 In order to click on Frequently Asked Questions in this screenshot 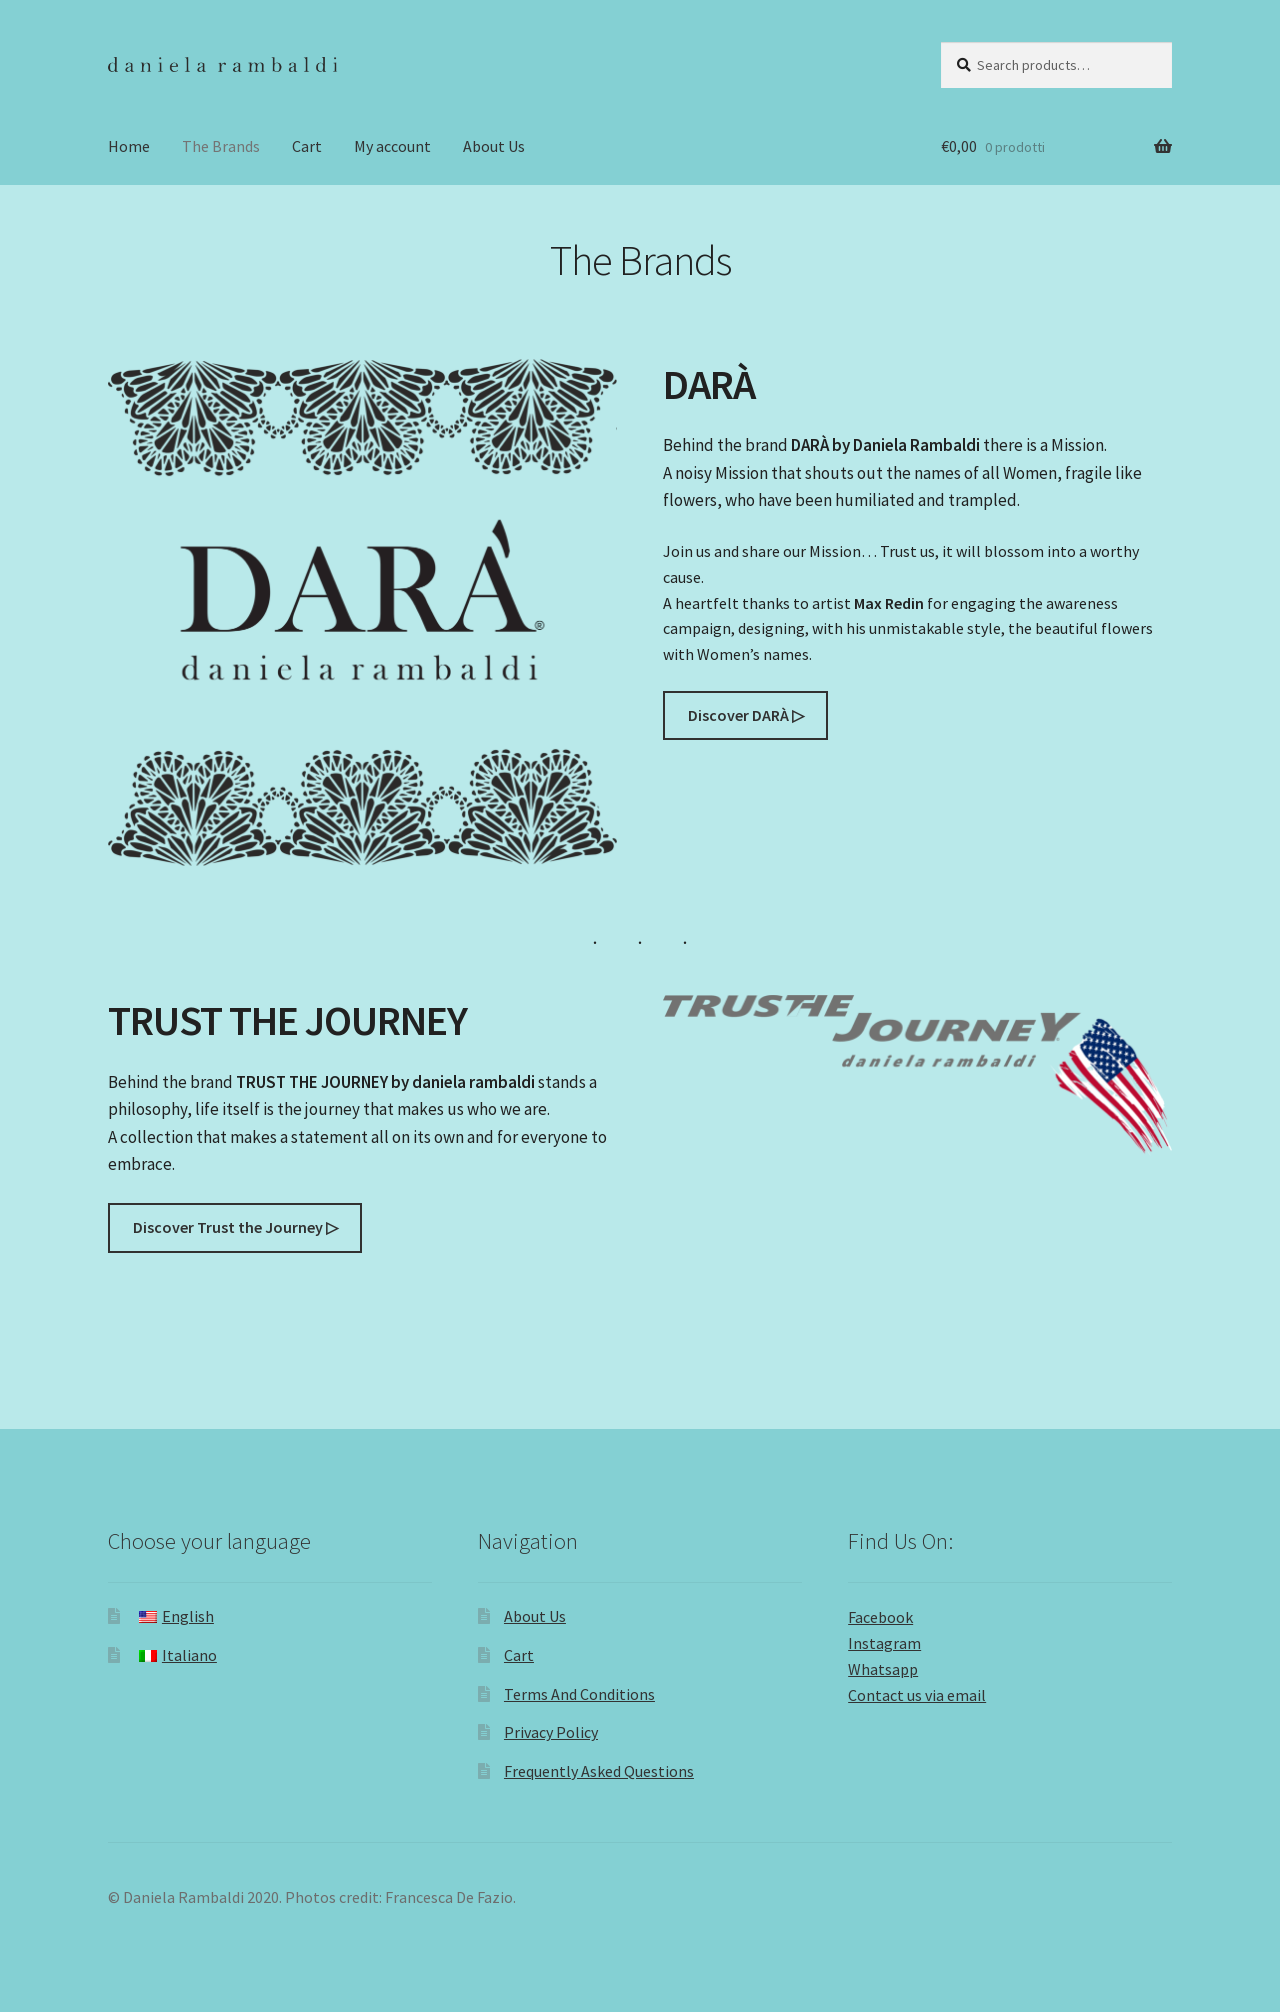, I will do `click(599, 1771)`.